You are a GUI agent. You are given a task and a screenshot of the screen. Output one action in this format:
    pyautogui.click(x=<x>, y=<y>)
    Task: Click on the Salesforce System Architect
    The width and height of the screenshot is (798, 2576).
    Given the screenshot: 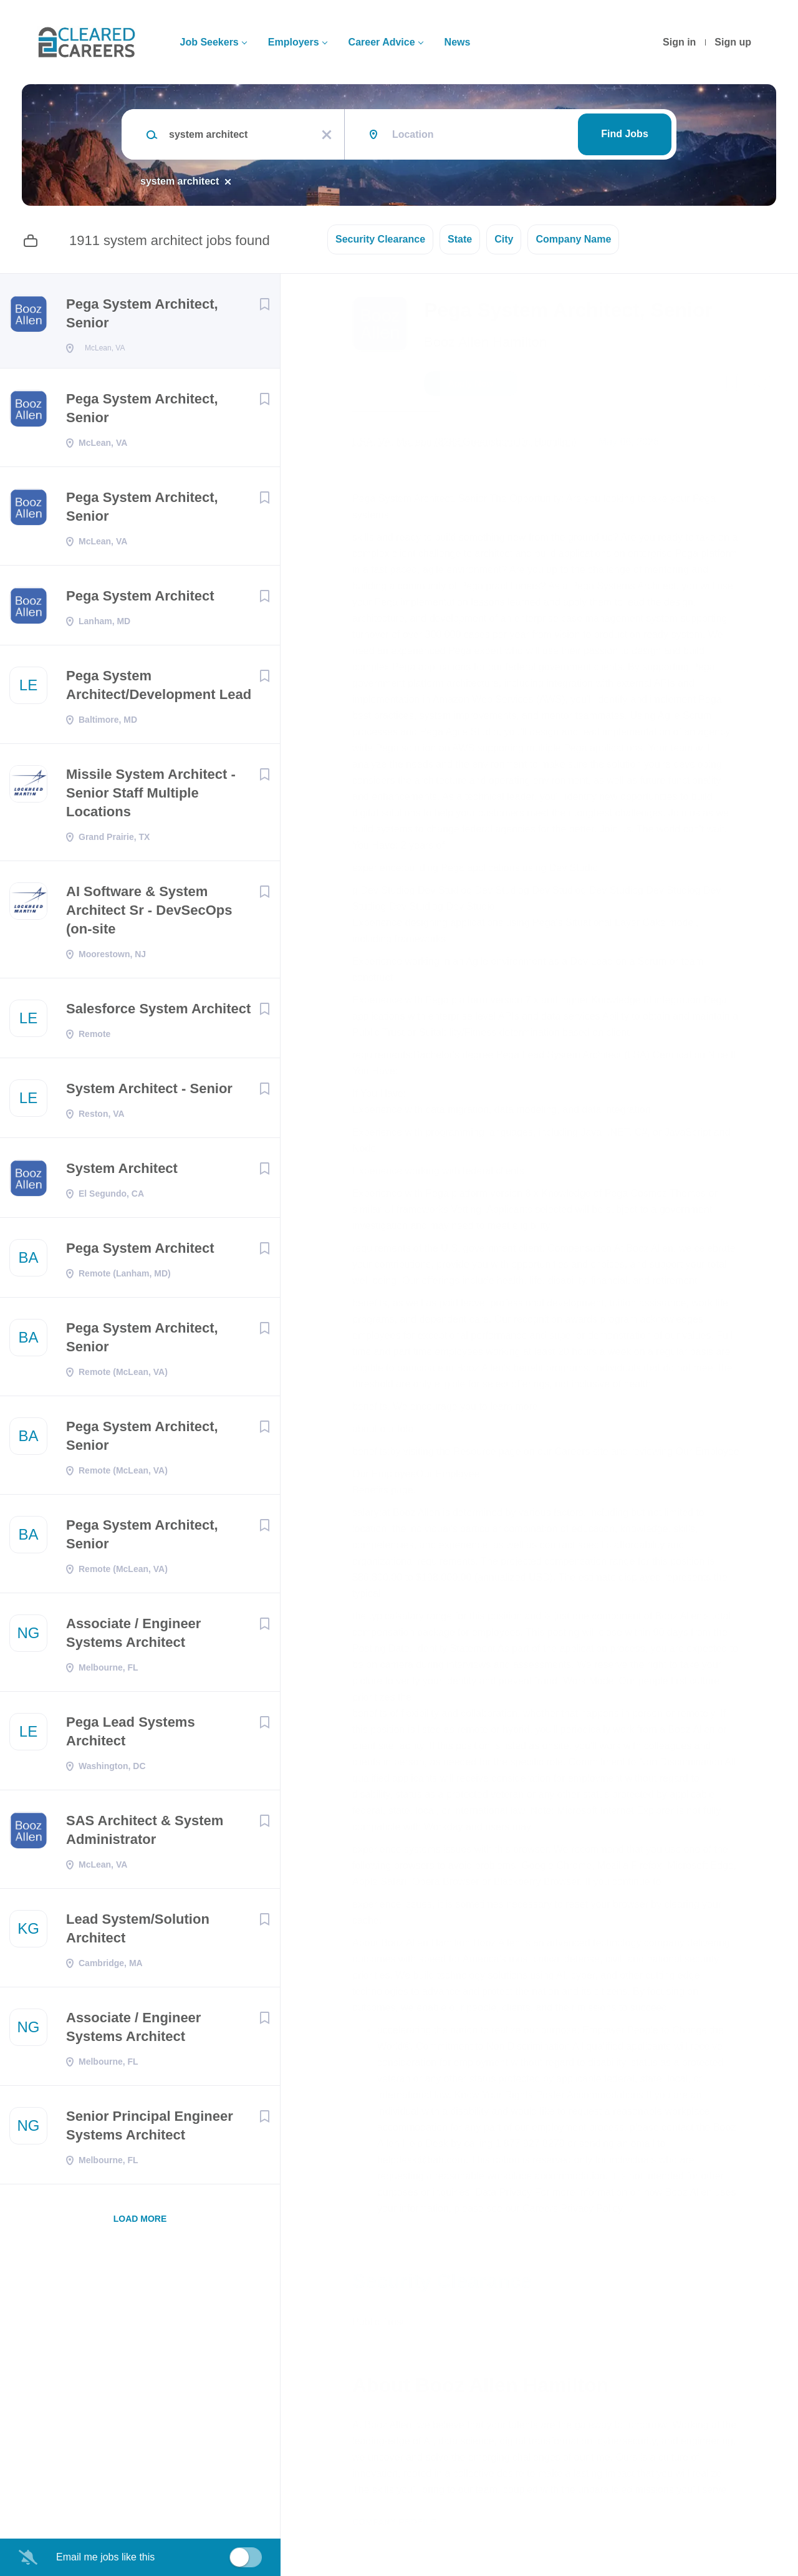 What is the action you would take?
    pyautogui.click(x=158, y=1012)
    